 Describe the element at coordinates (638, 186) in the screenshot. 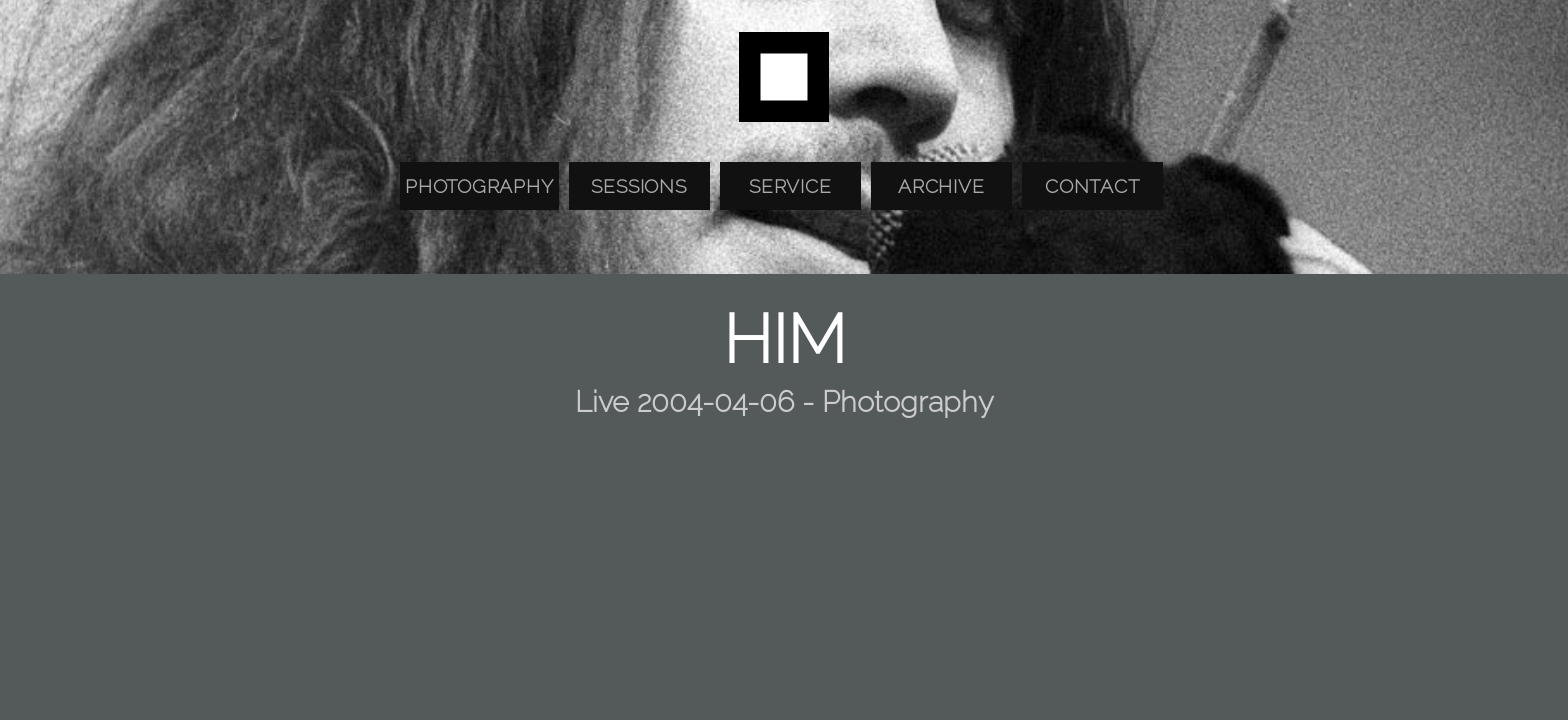

I see `Sessions` at that location.